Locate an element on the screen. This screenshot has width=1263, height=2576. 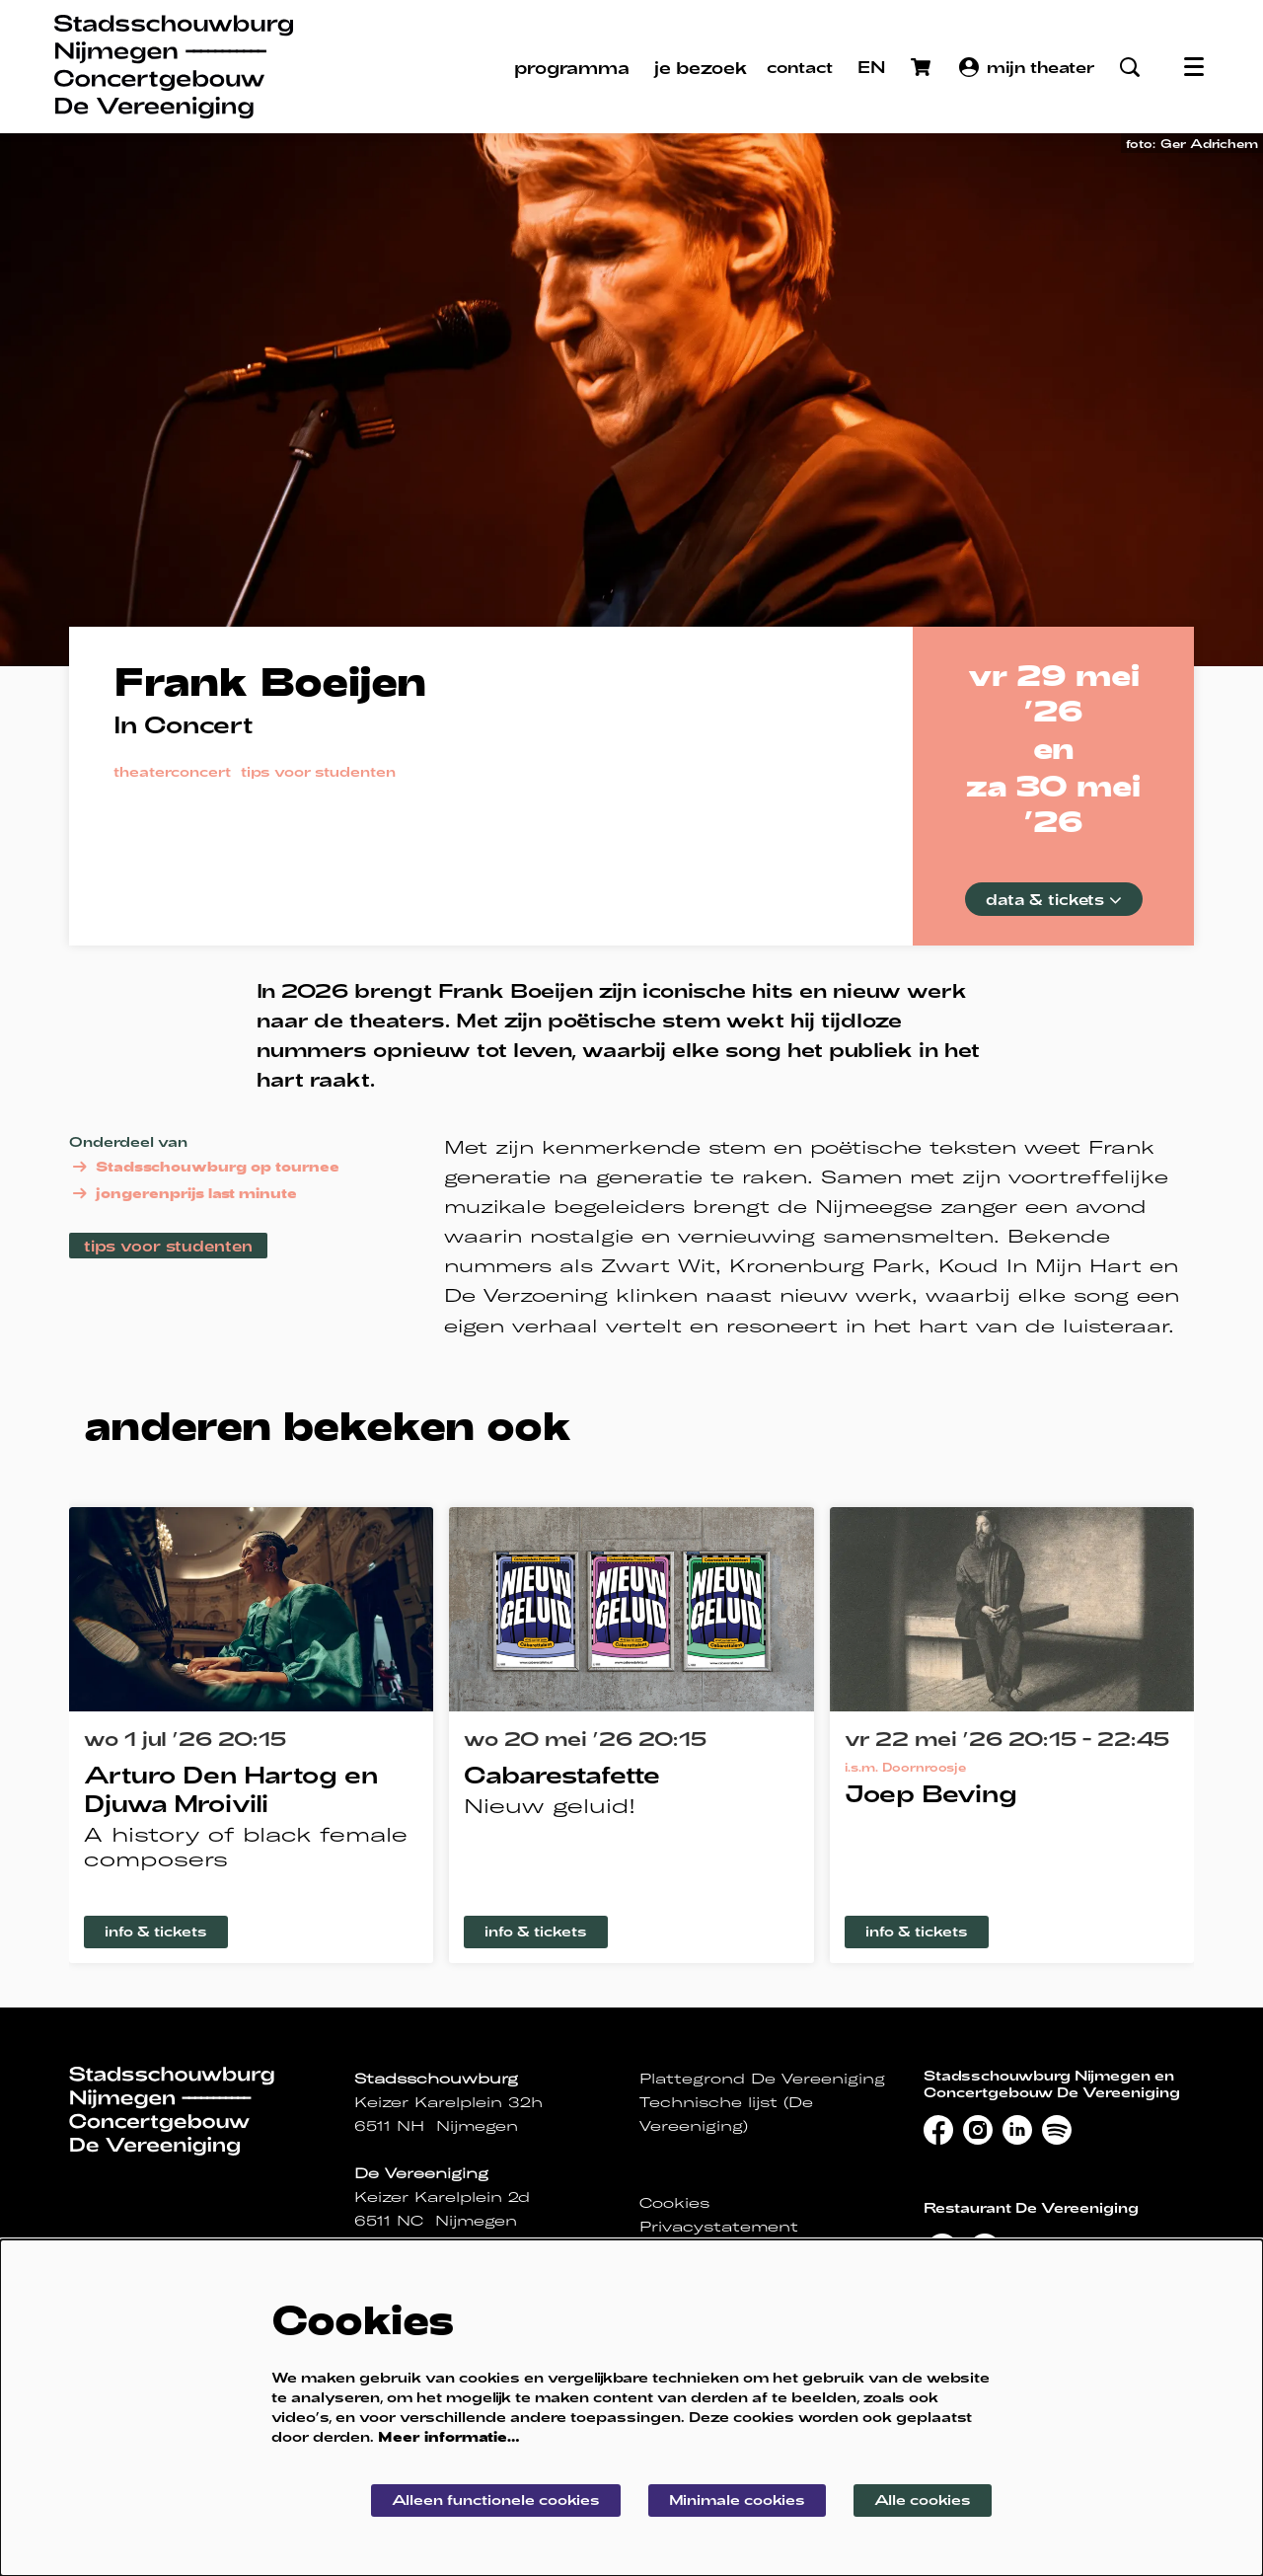
Cookies is located at coordinates (674, 2203).